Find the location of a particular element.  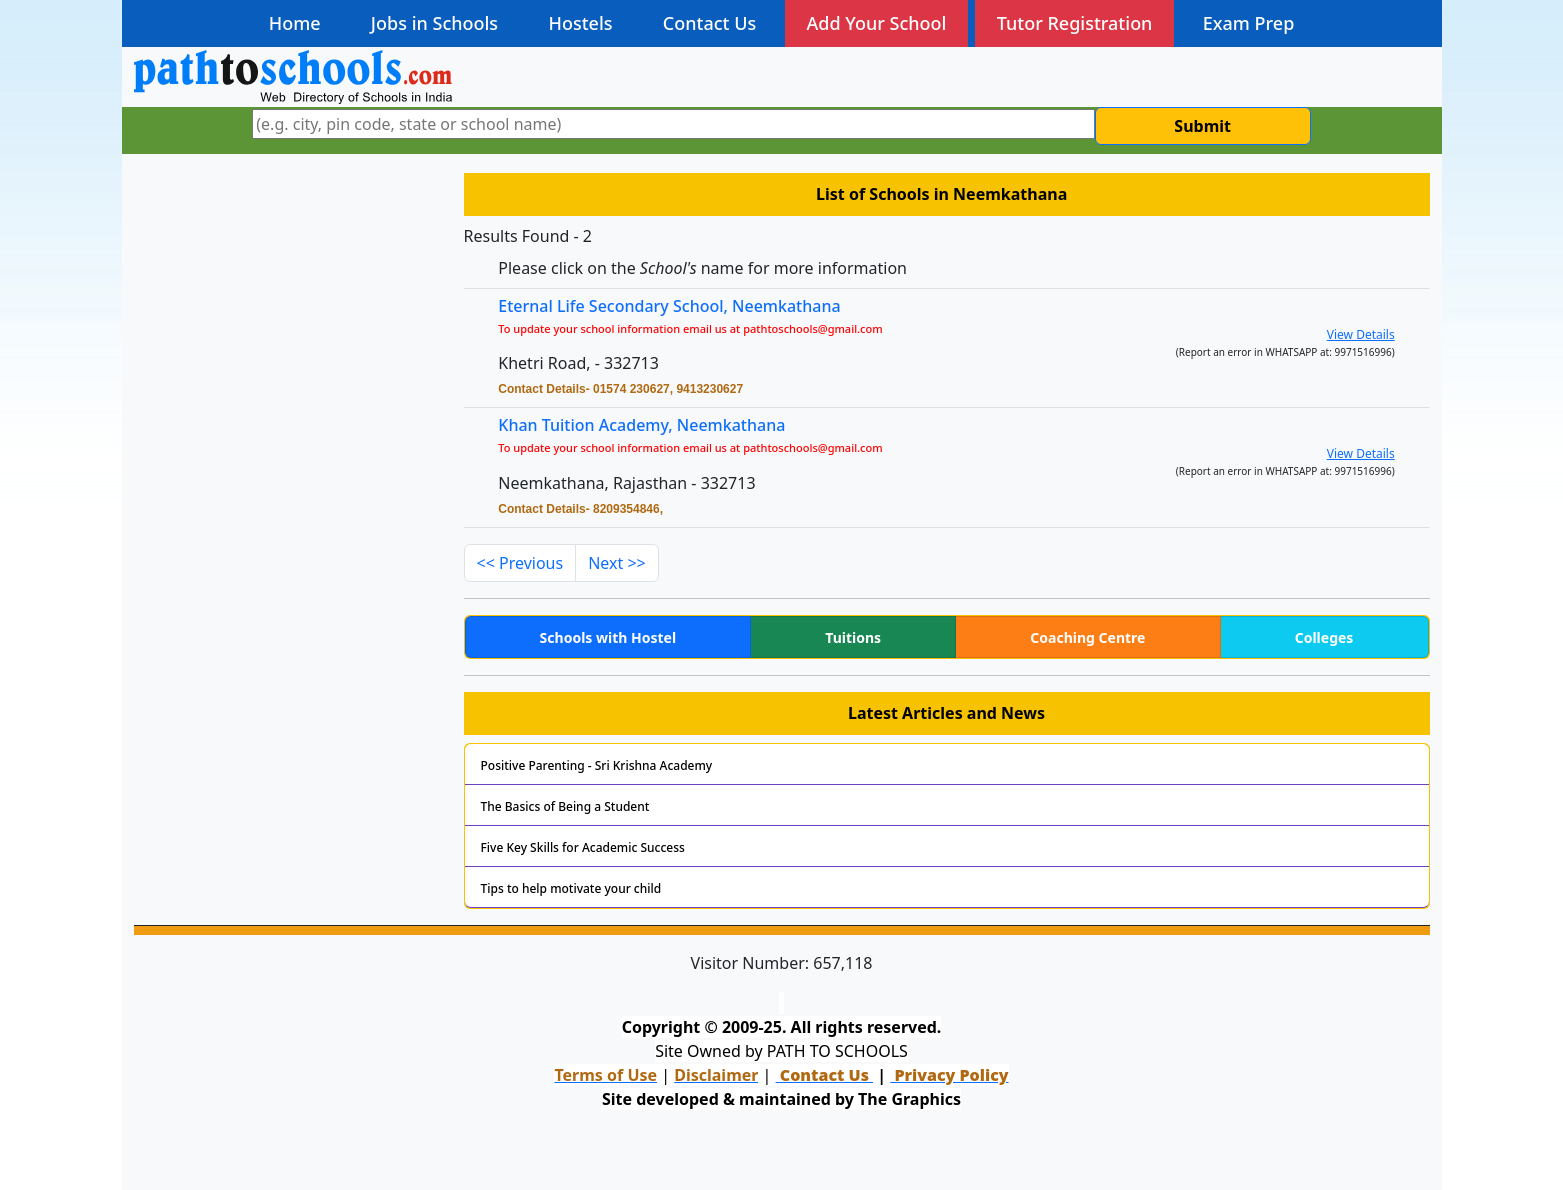

Submit is located at coordinates (1202, 126).